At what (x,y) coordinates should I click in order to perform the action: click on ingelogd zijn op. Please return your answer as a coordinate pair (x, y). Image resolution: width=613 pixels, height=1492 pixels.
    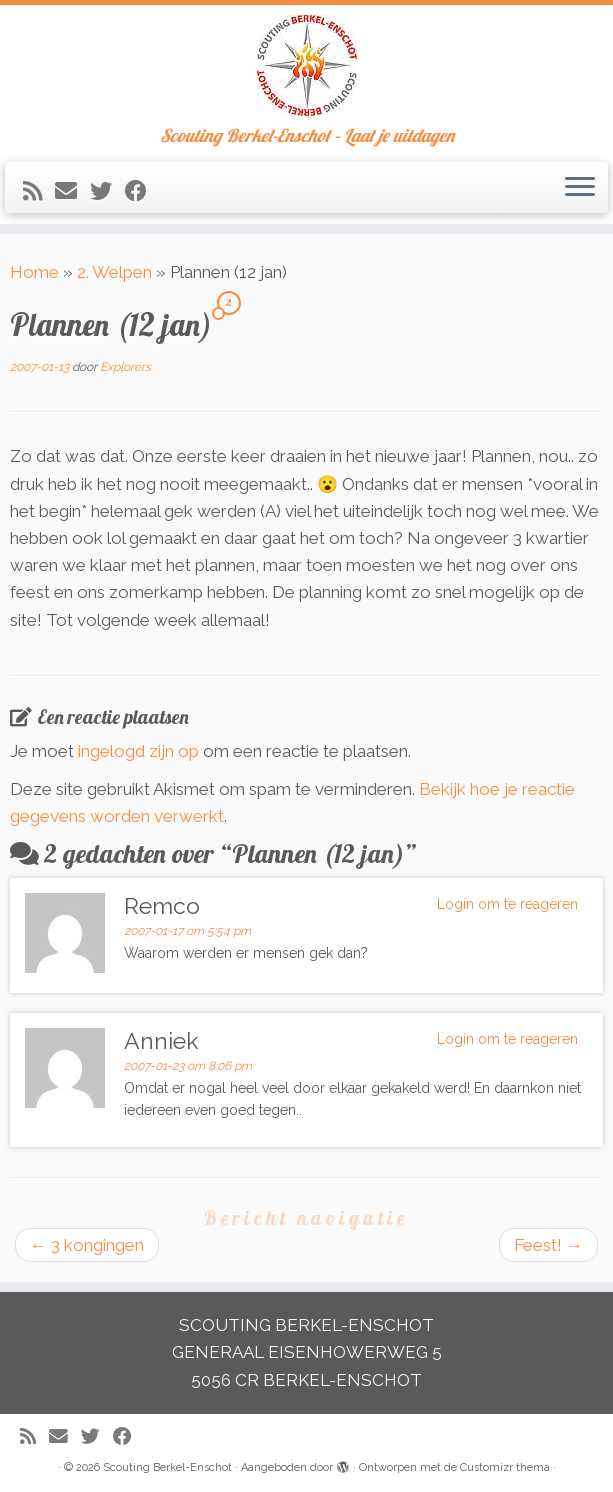
    Looking at the image, I should click on (138, 751).